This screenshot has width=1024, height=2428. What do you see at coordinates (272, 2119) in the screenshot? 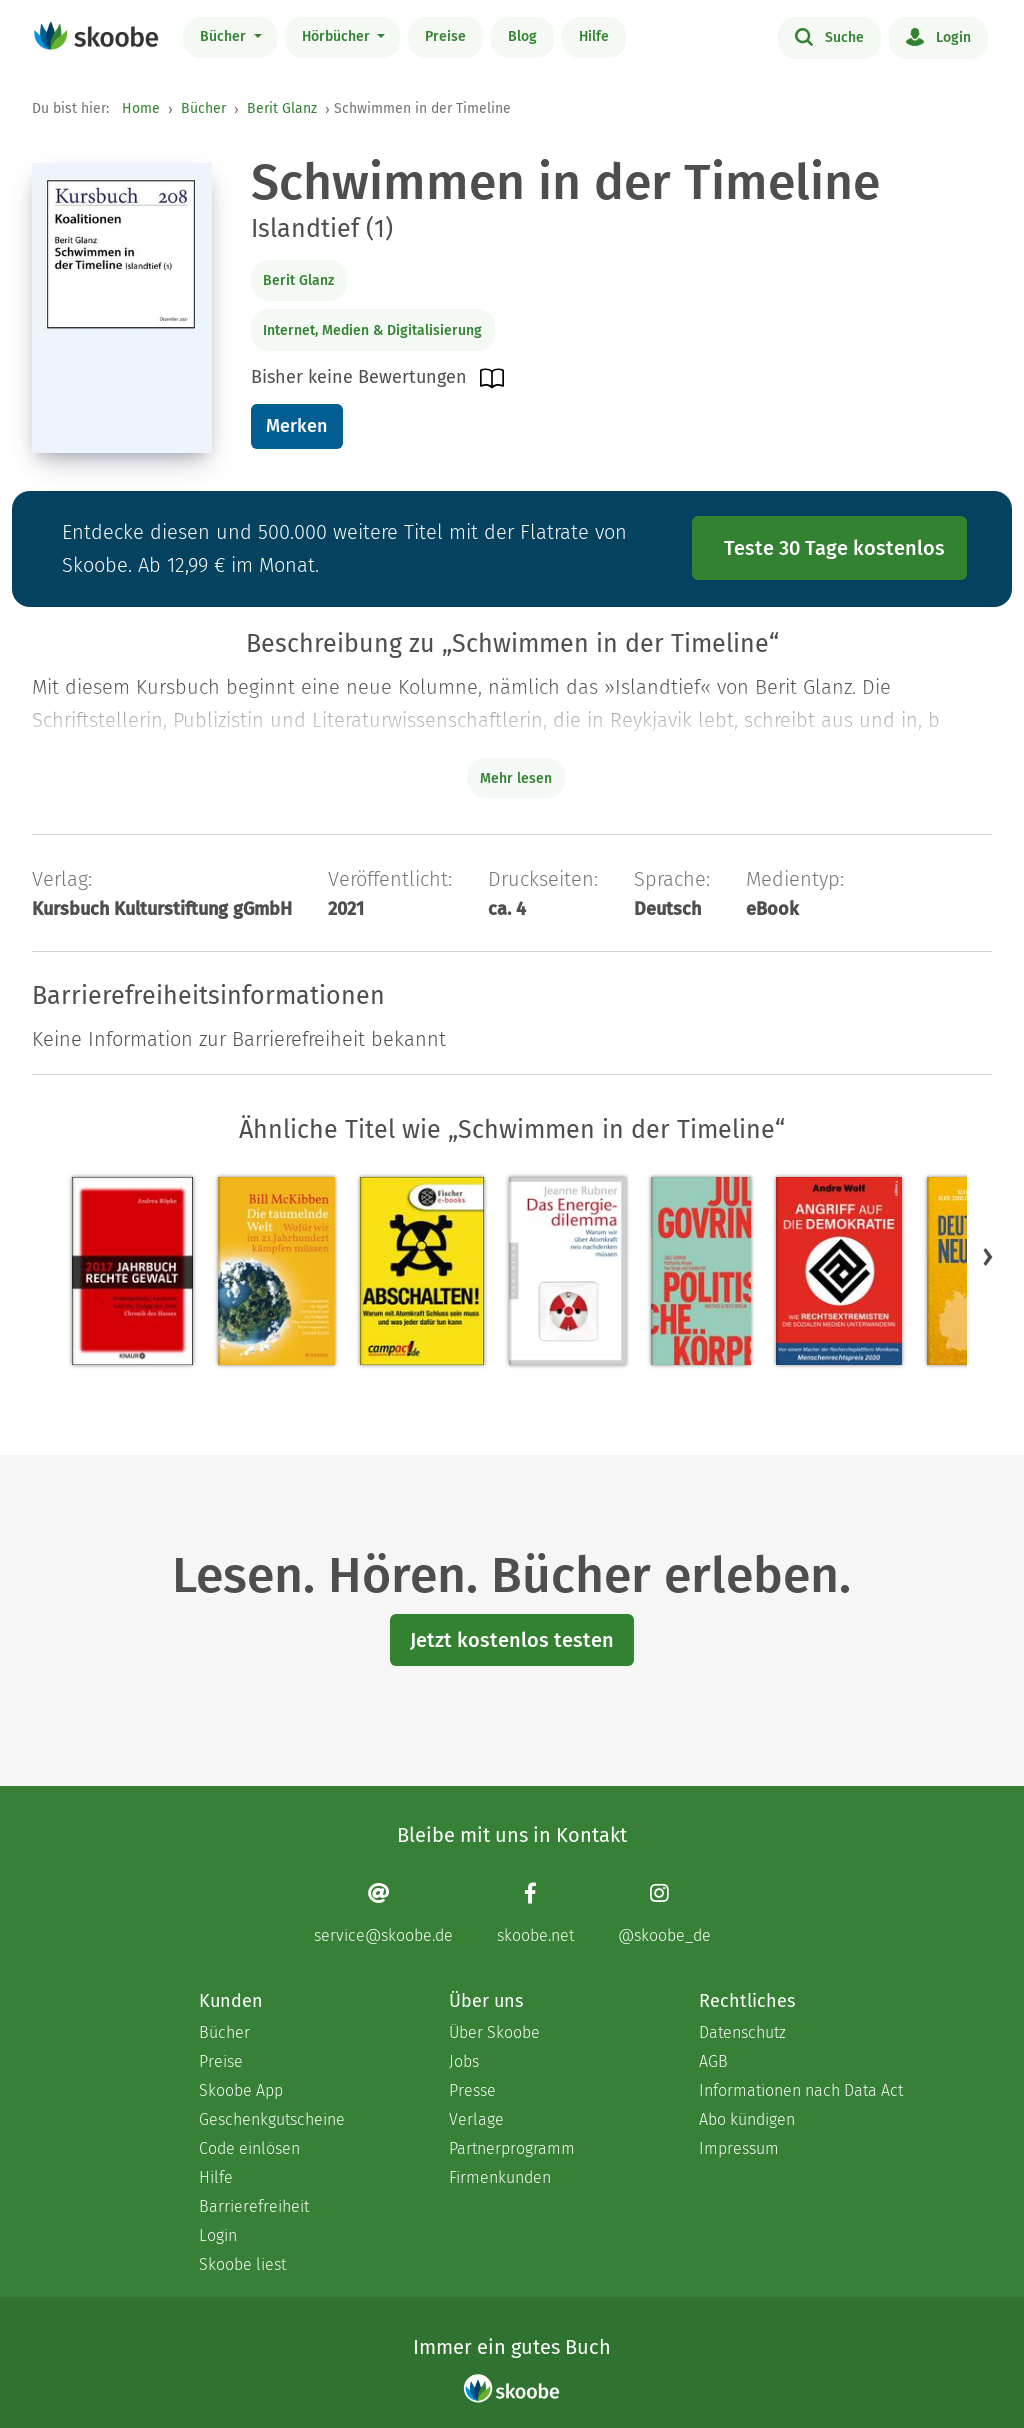
I see `Geschenkgutscheine` at bounding box center [272, 2119].